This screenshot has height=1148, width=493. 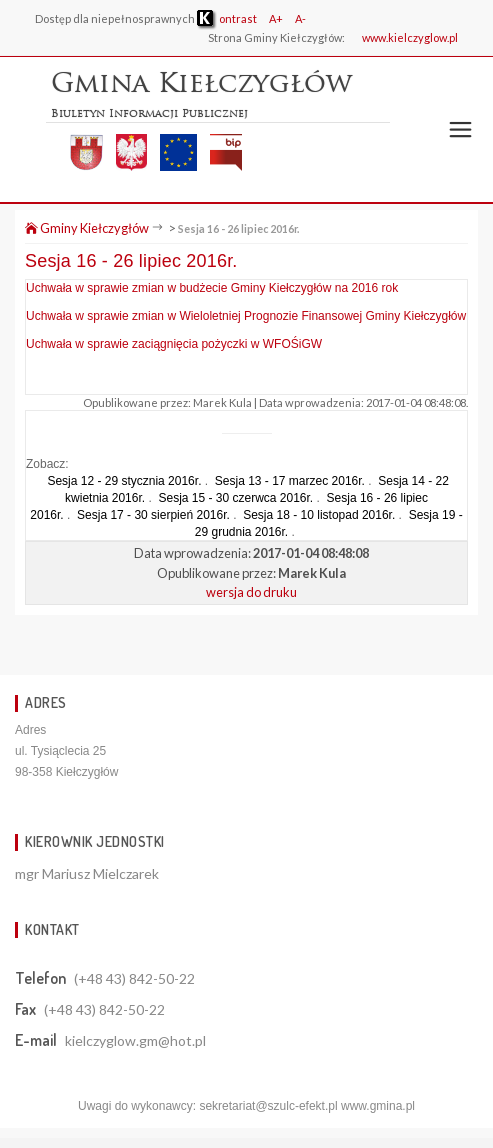 I want to click on Uchwała w sprawie zaciągnięcia pożyczki w WFOŚiGW, so click(x=174, y=344).